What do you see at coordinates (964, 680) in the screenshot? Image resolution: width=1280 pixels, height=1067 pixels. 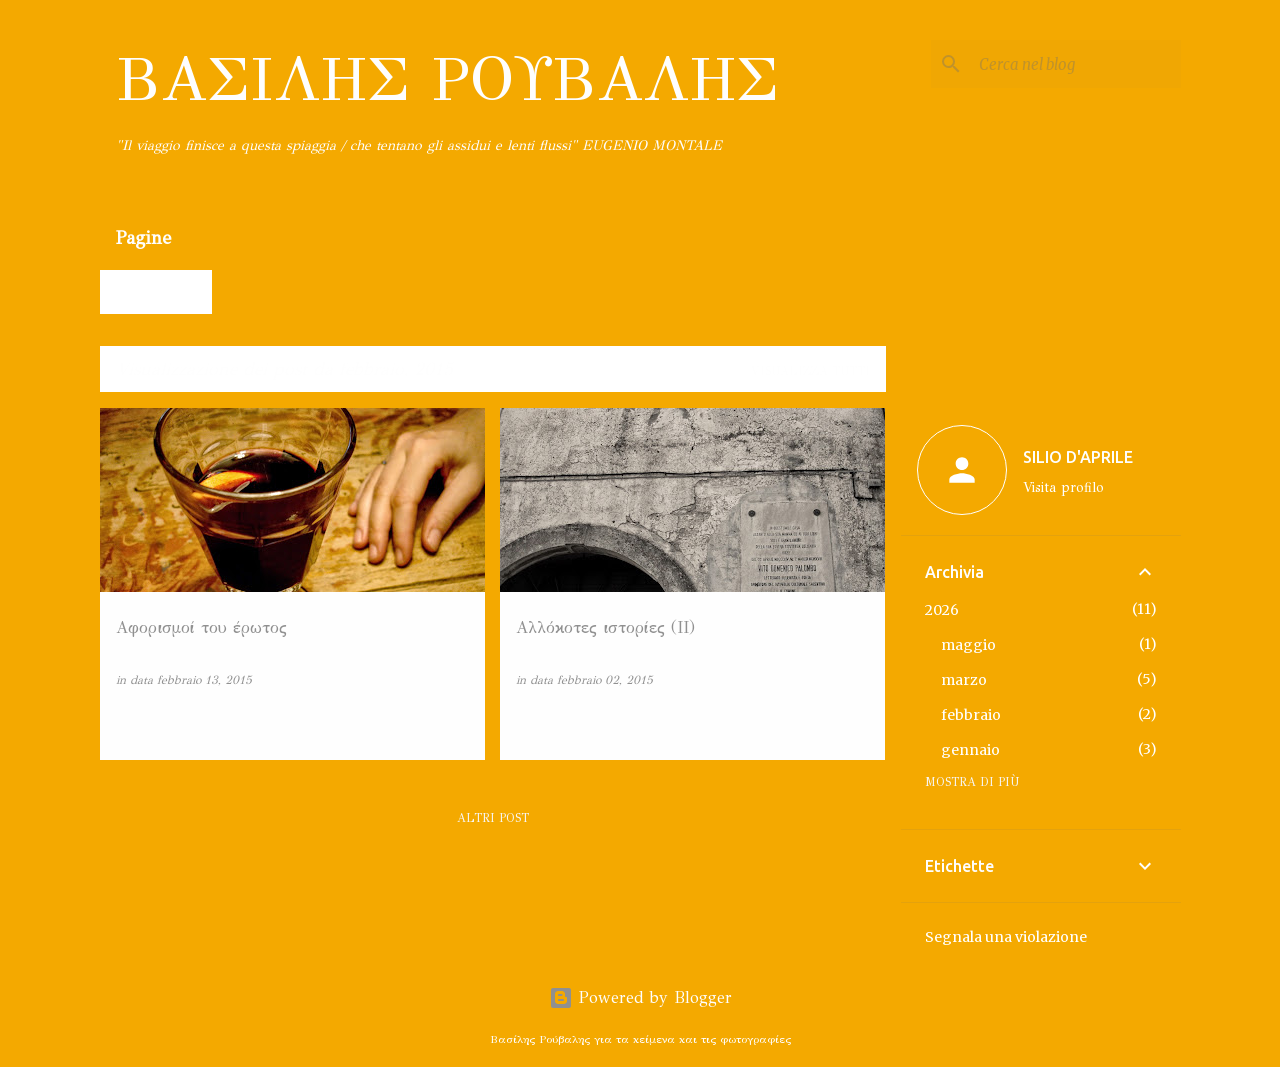 I see `marzo` at bounding box center [964, 680].